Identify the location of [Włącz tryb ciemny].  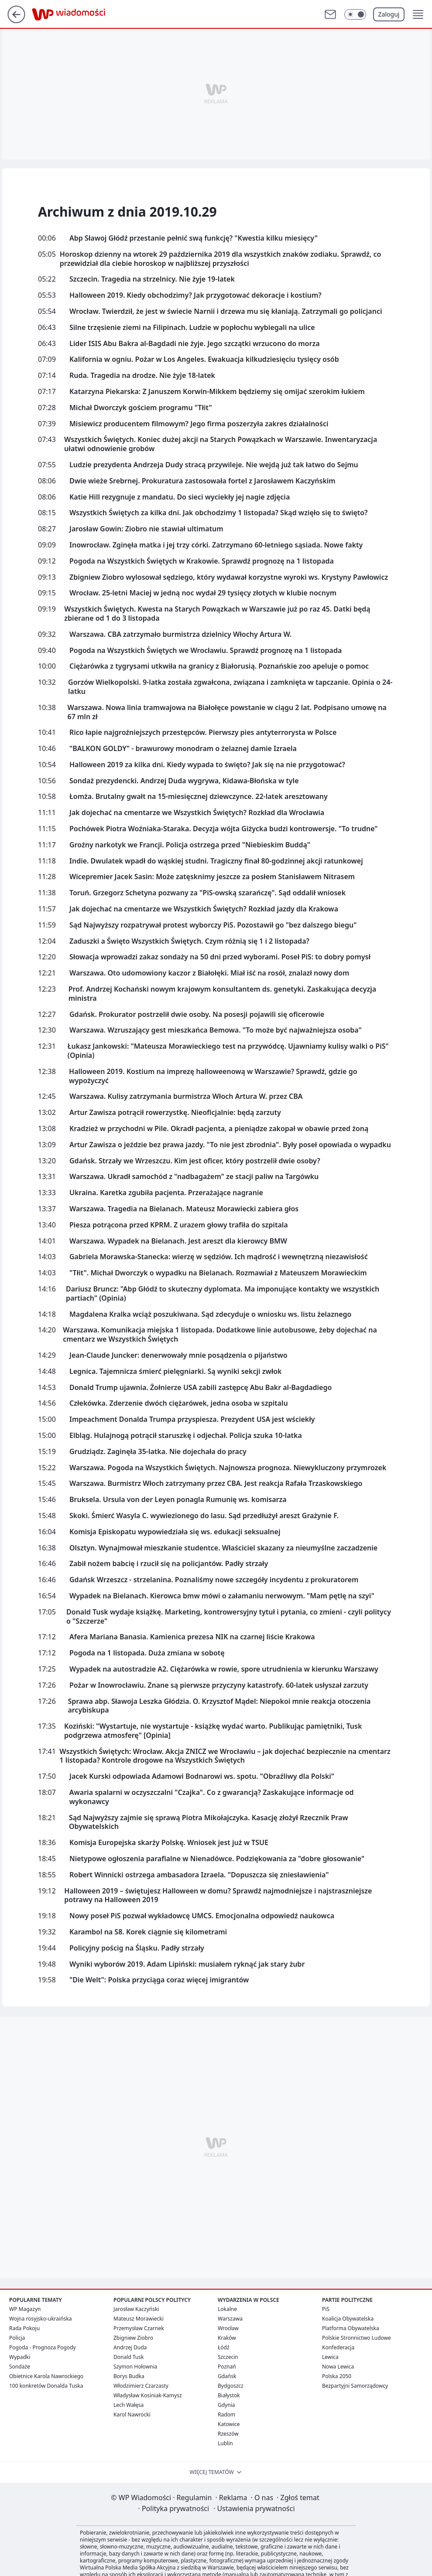
(355, 14).